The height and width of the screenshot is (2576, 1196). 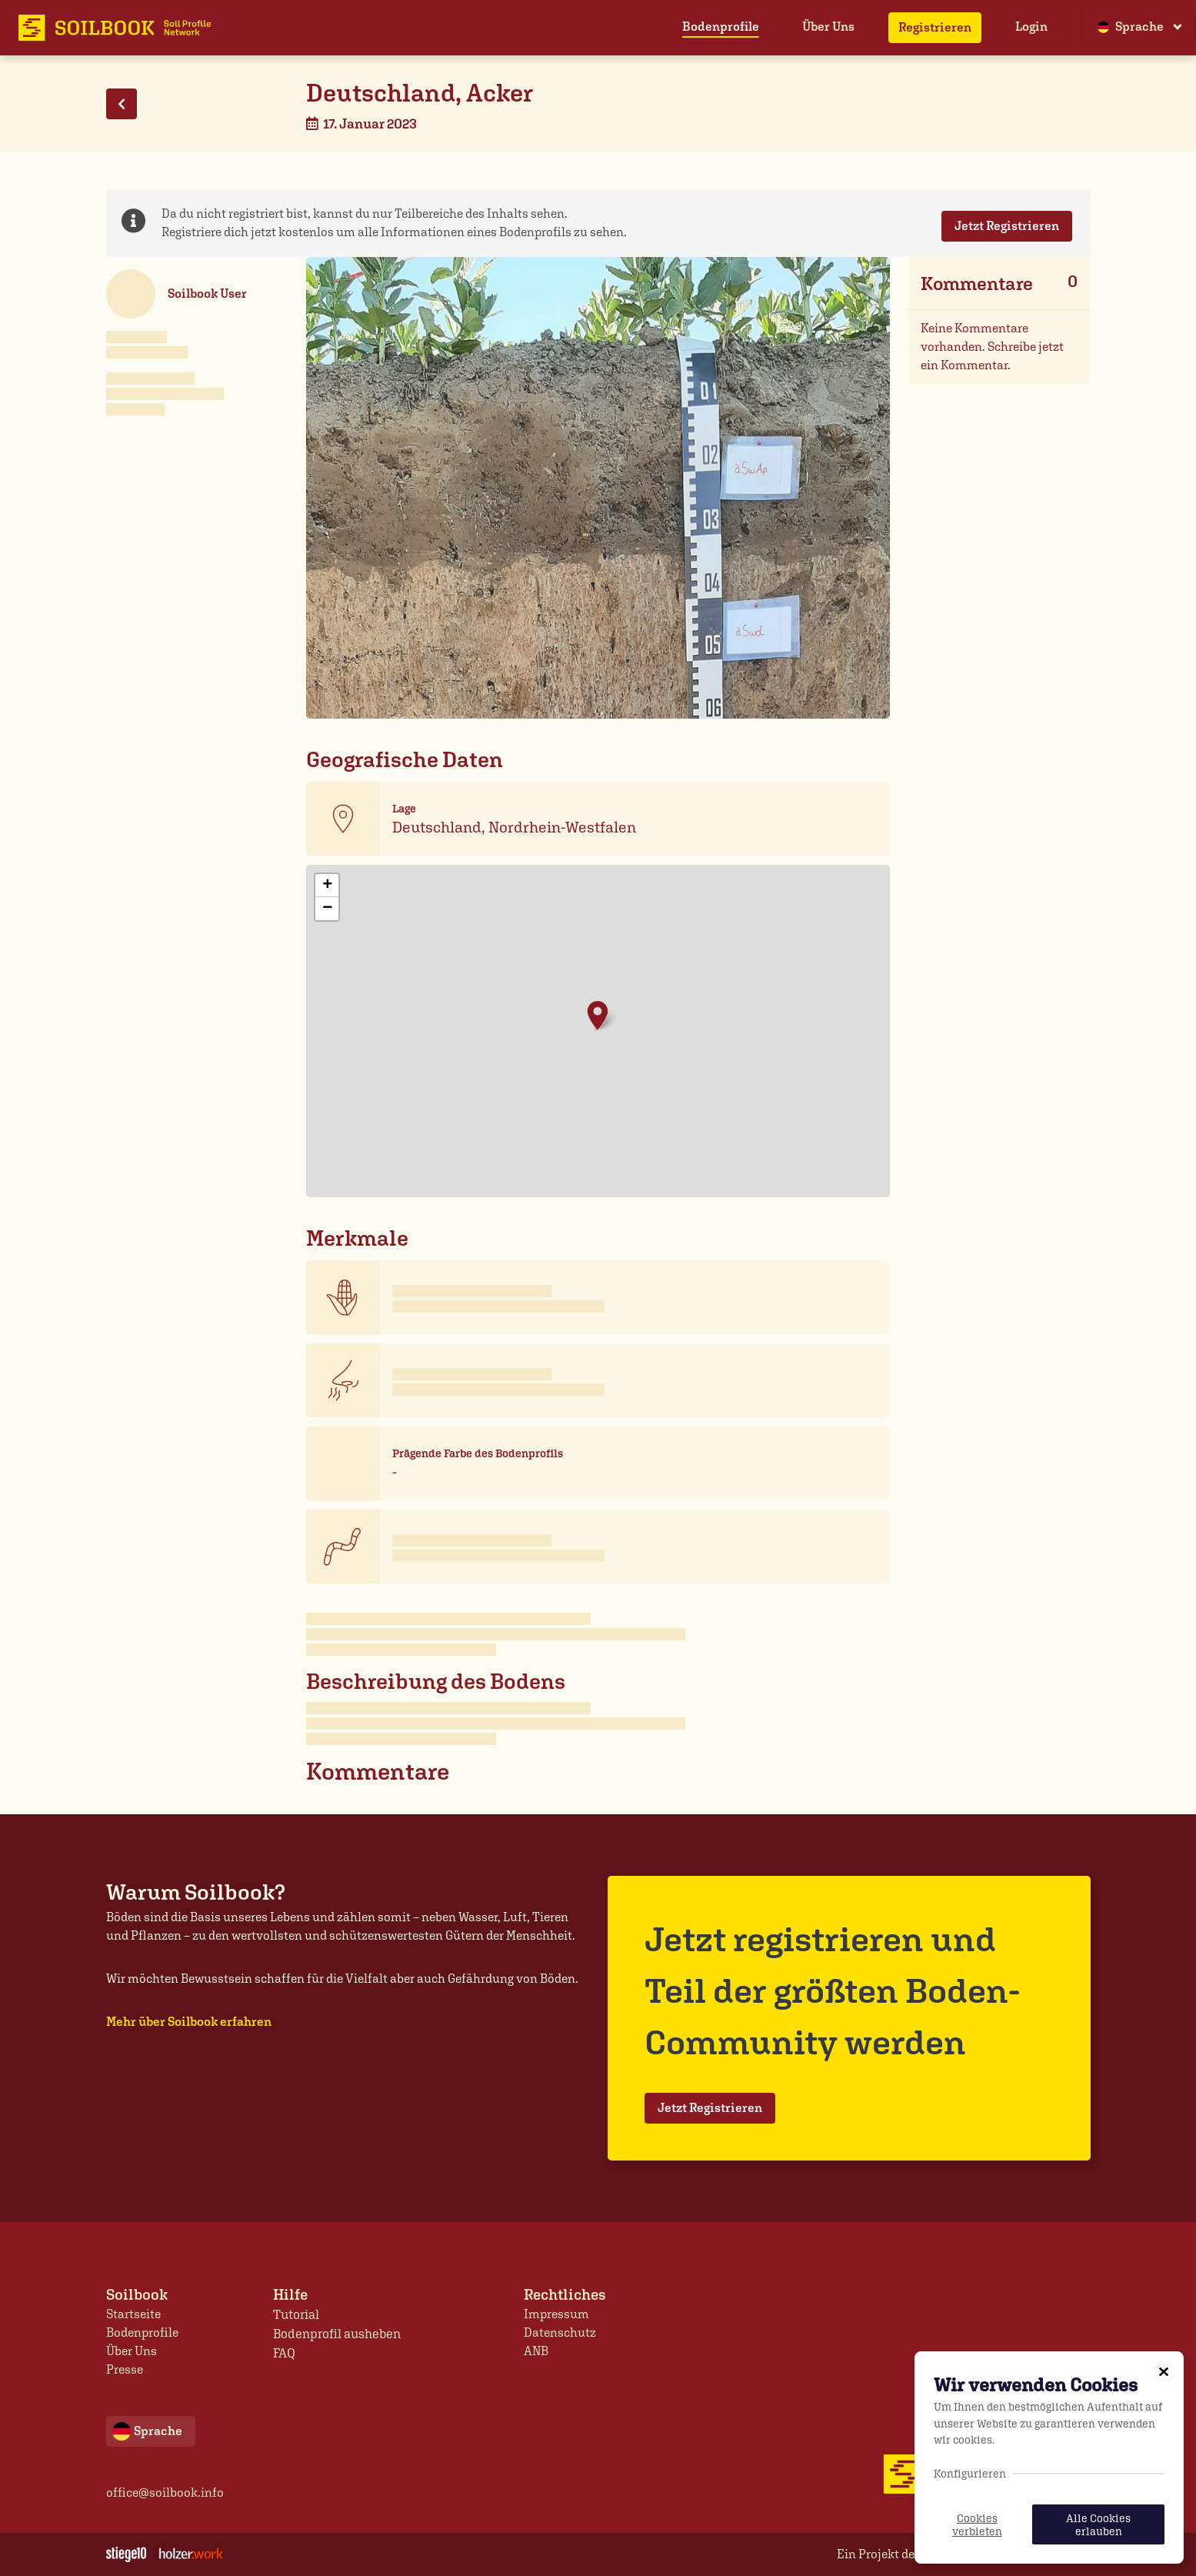 I want to click on Bodenprofile, so click(x=720, y=26).